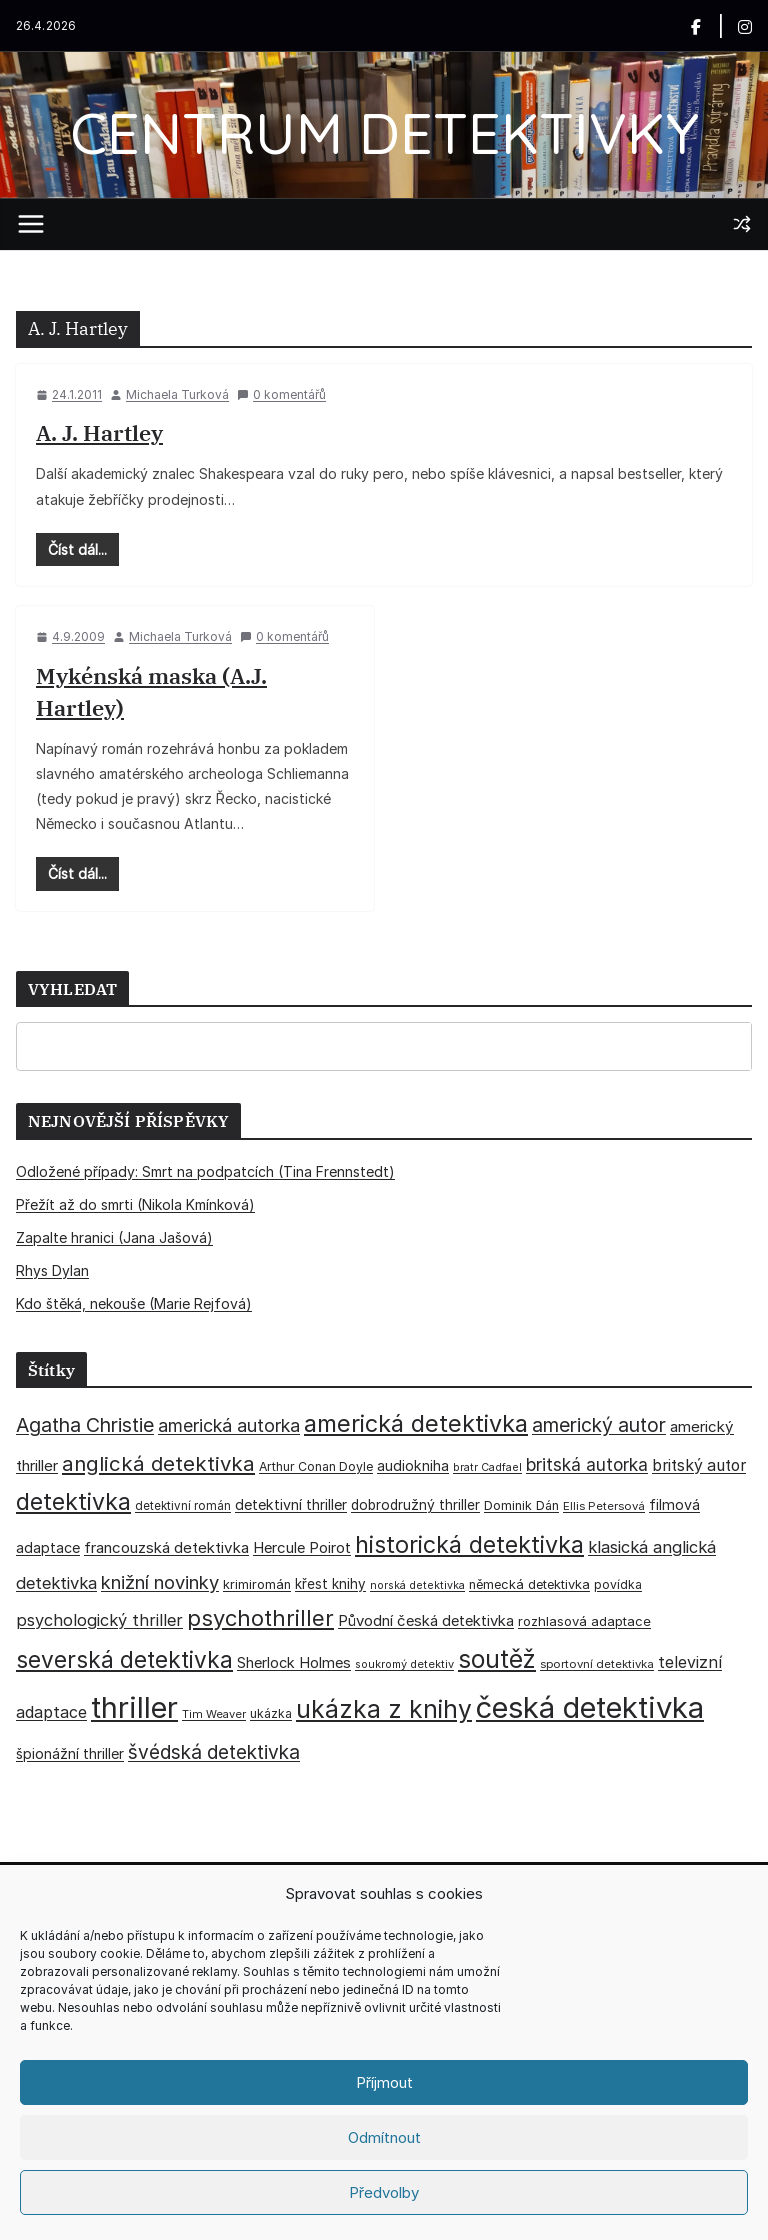  Describe the element at coordinates (415, 1505) in the screenshot. I see `dobrodružný thriller [dobrodružný thriller (42 položek)]` at that location.